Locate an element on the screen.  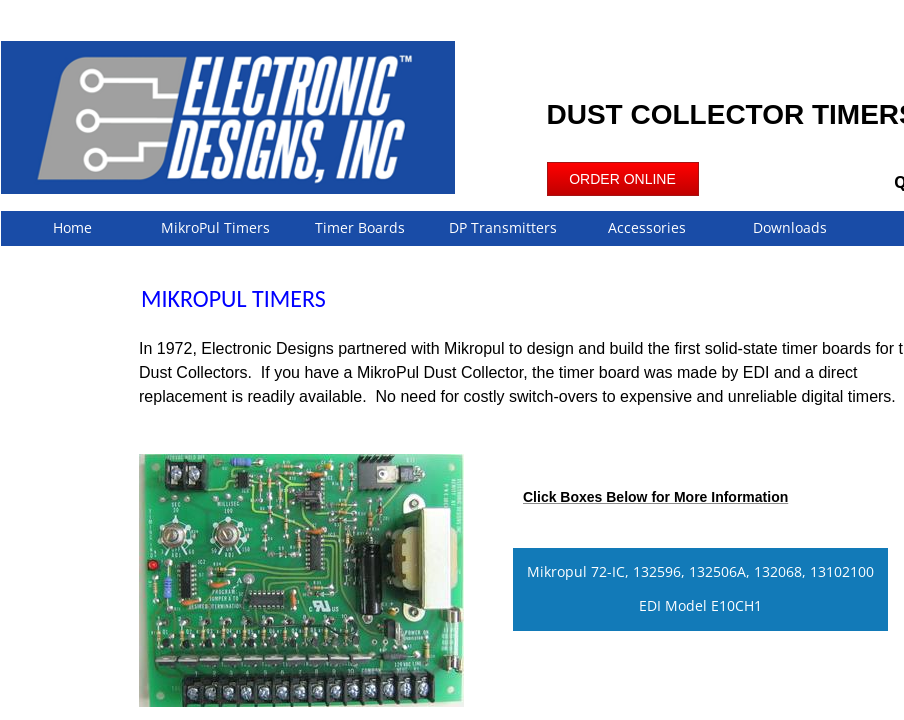
DP Transmitters is located at coordinates (503, 227).